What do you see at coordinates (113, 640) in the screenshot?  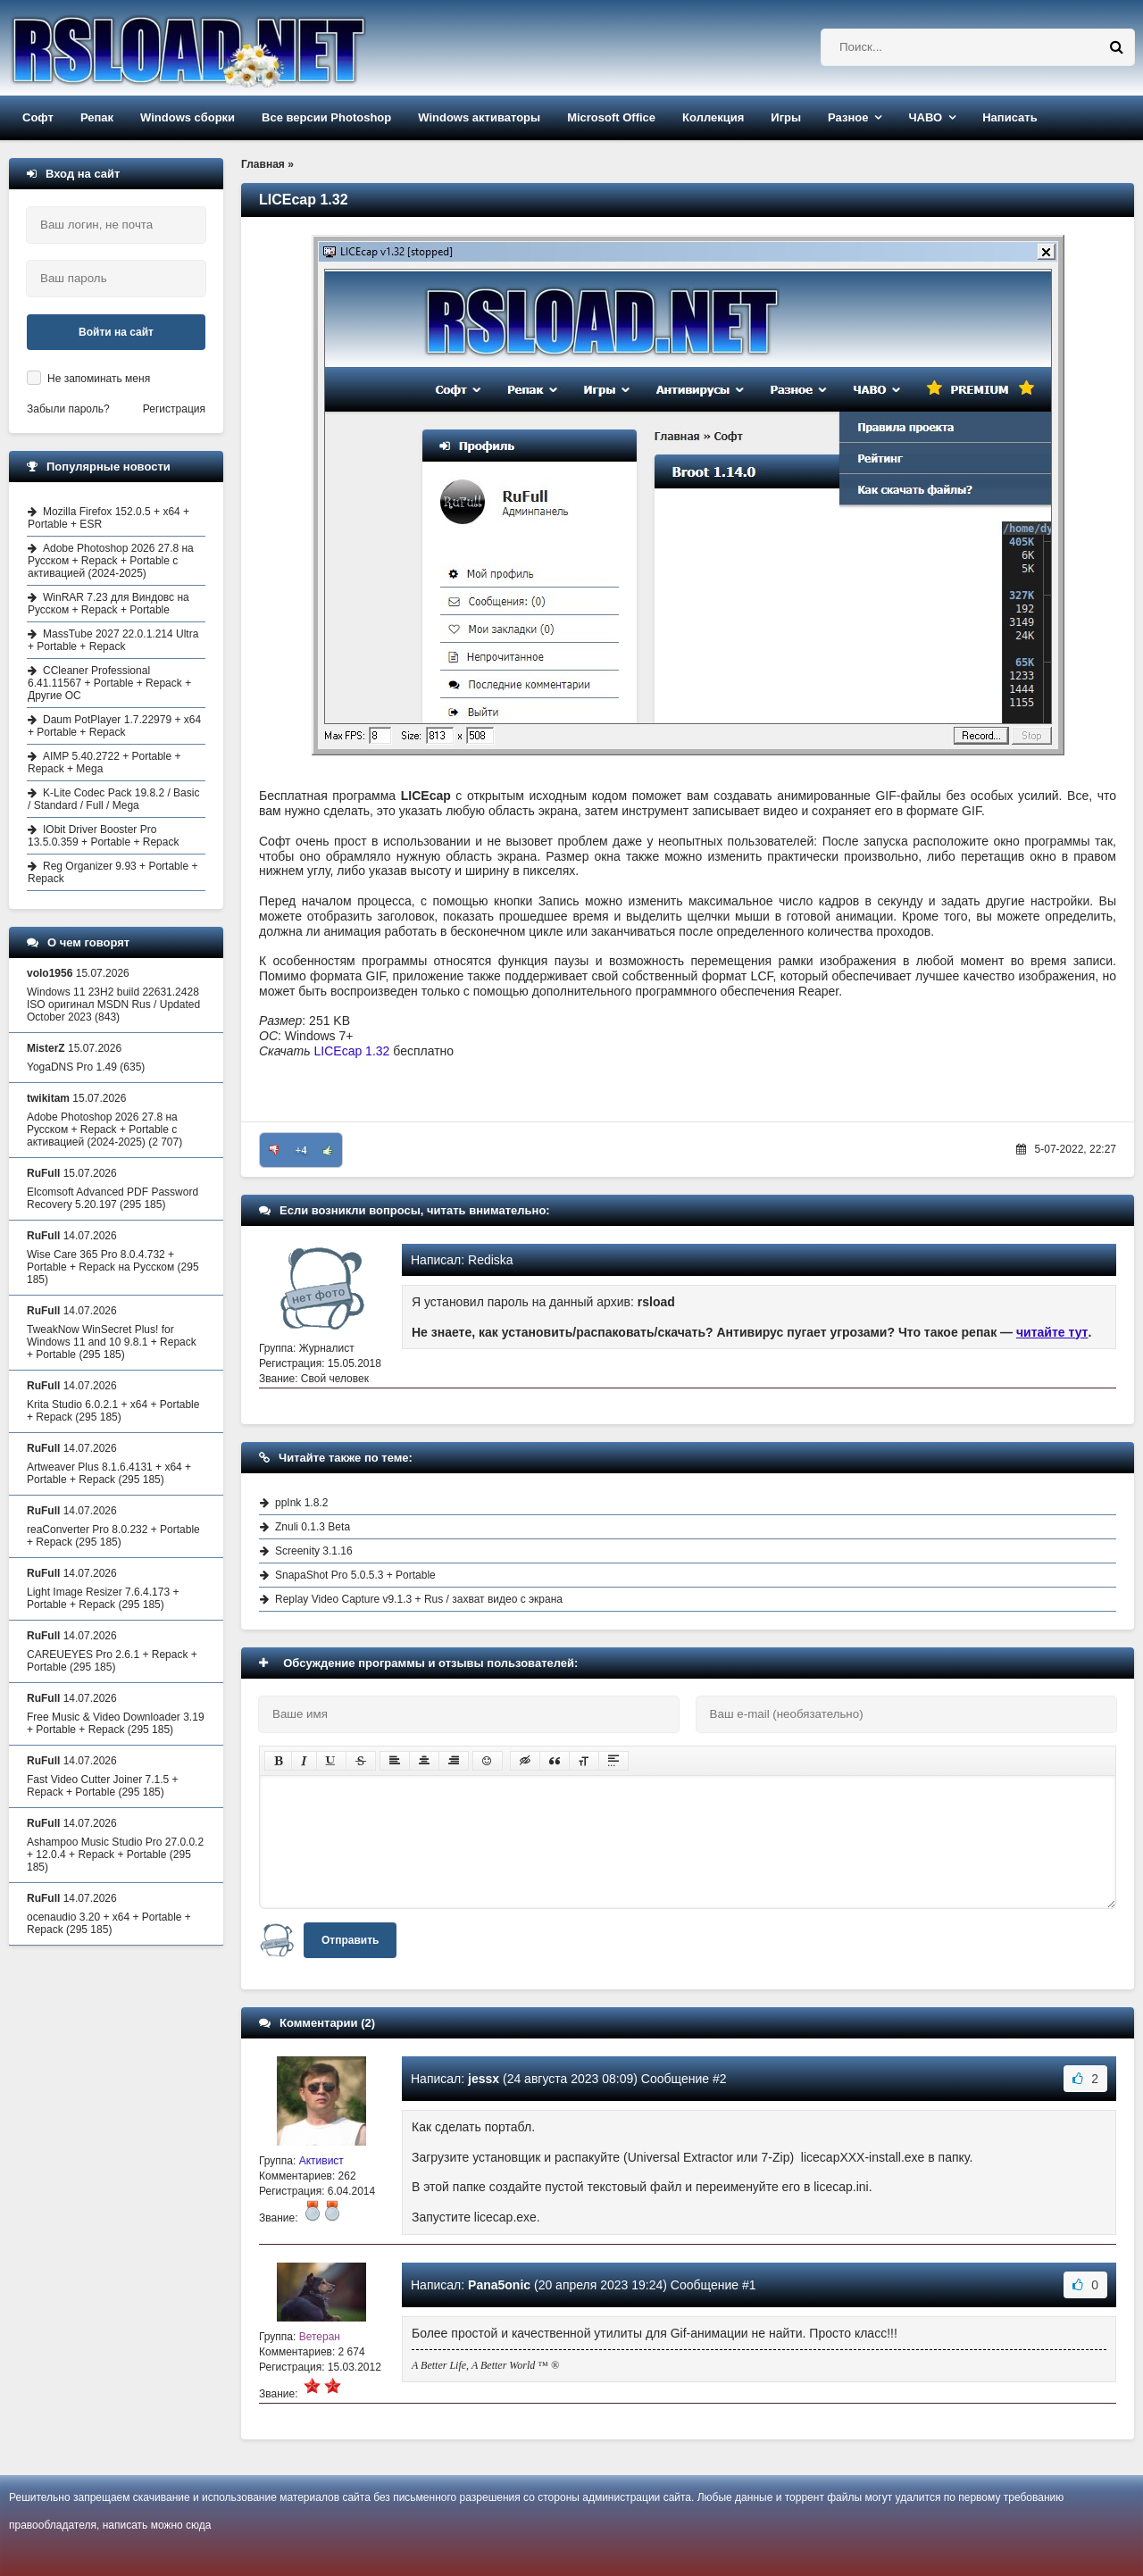 I see `MassTube 2027 22.0.1.214 Ultra + Portable + Repack` at bounding box center [113, 640].